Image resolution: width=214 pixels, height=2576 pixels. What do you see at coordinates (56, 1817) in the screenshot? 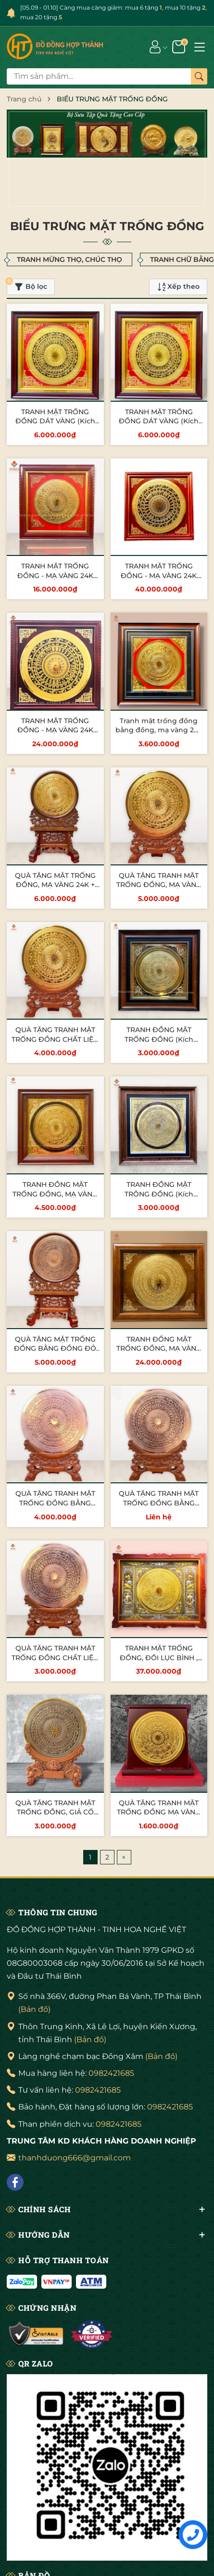
I see `QUÀ TẶNG TRANH MẶT TRỐNG ĐỒNG, GIẢ CỔ (Đường kính 26cm; Cao 37cm)` at bounding box center [56, 1817].